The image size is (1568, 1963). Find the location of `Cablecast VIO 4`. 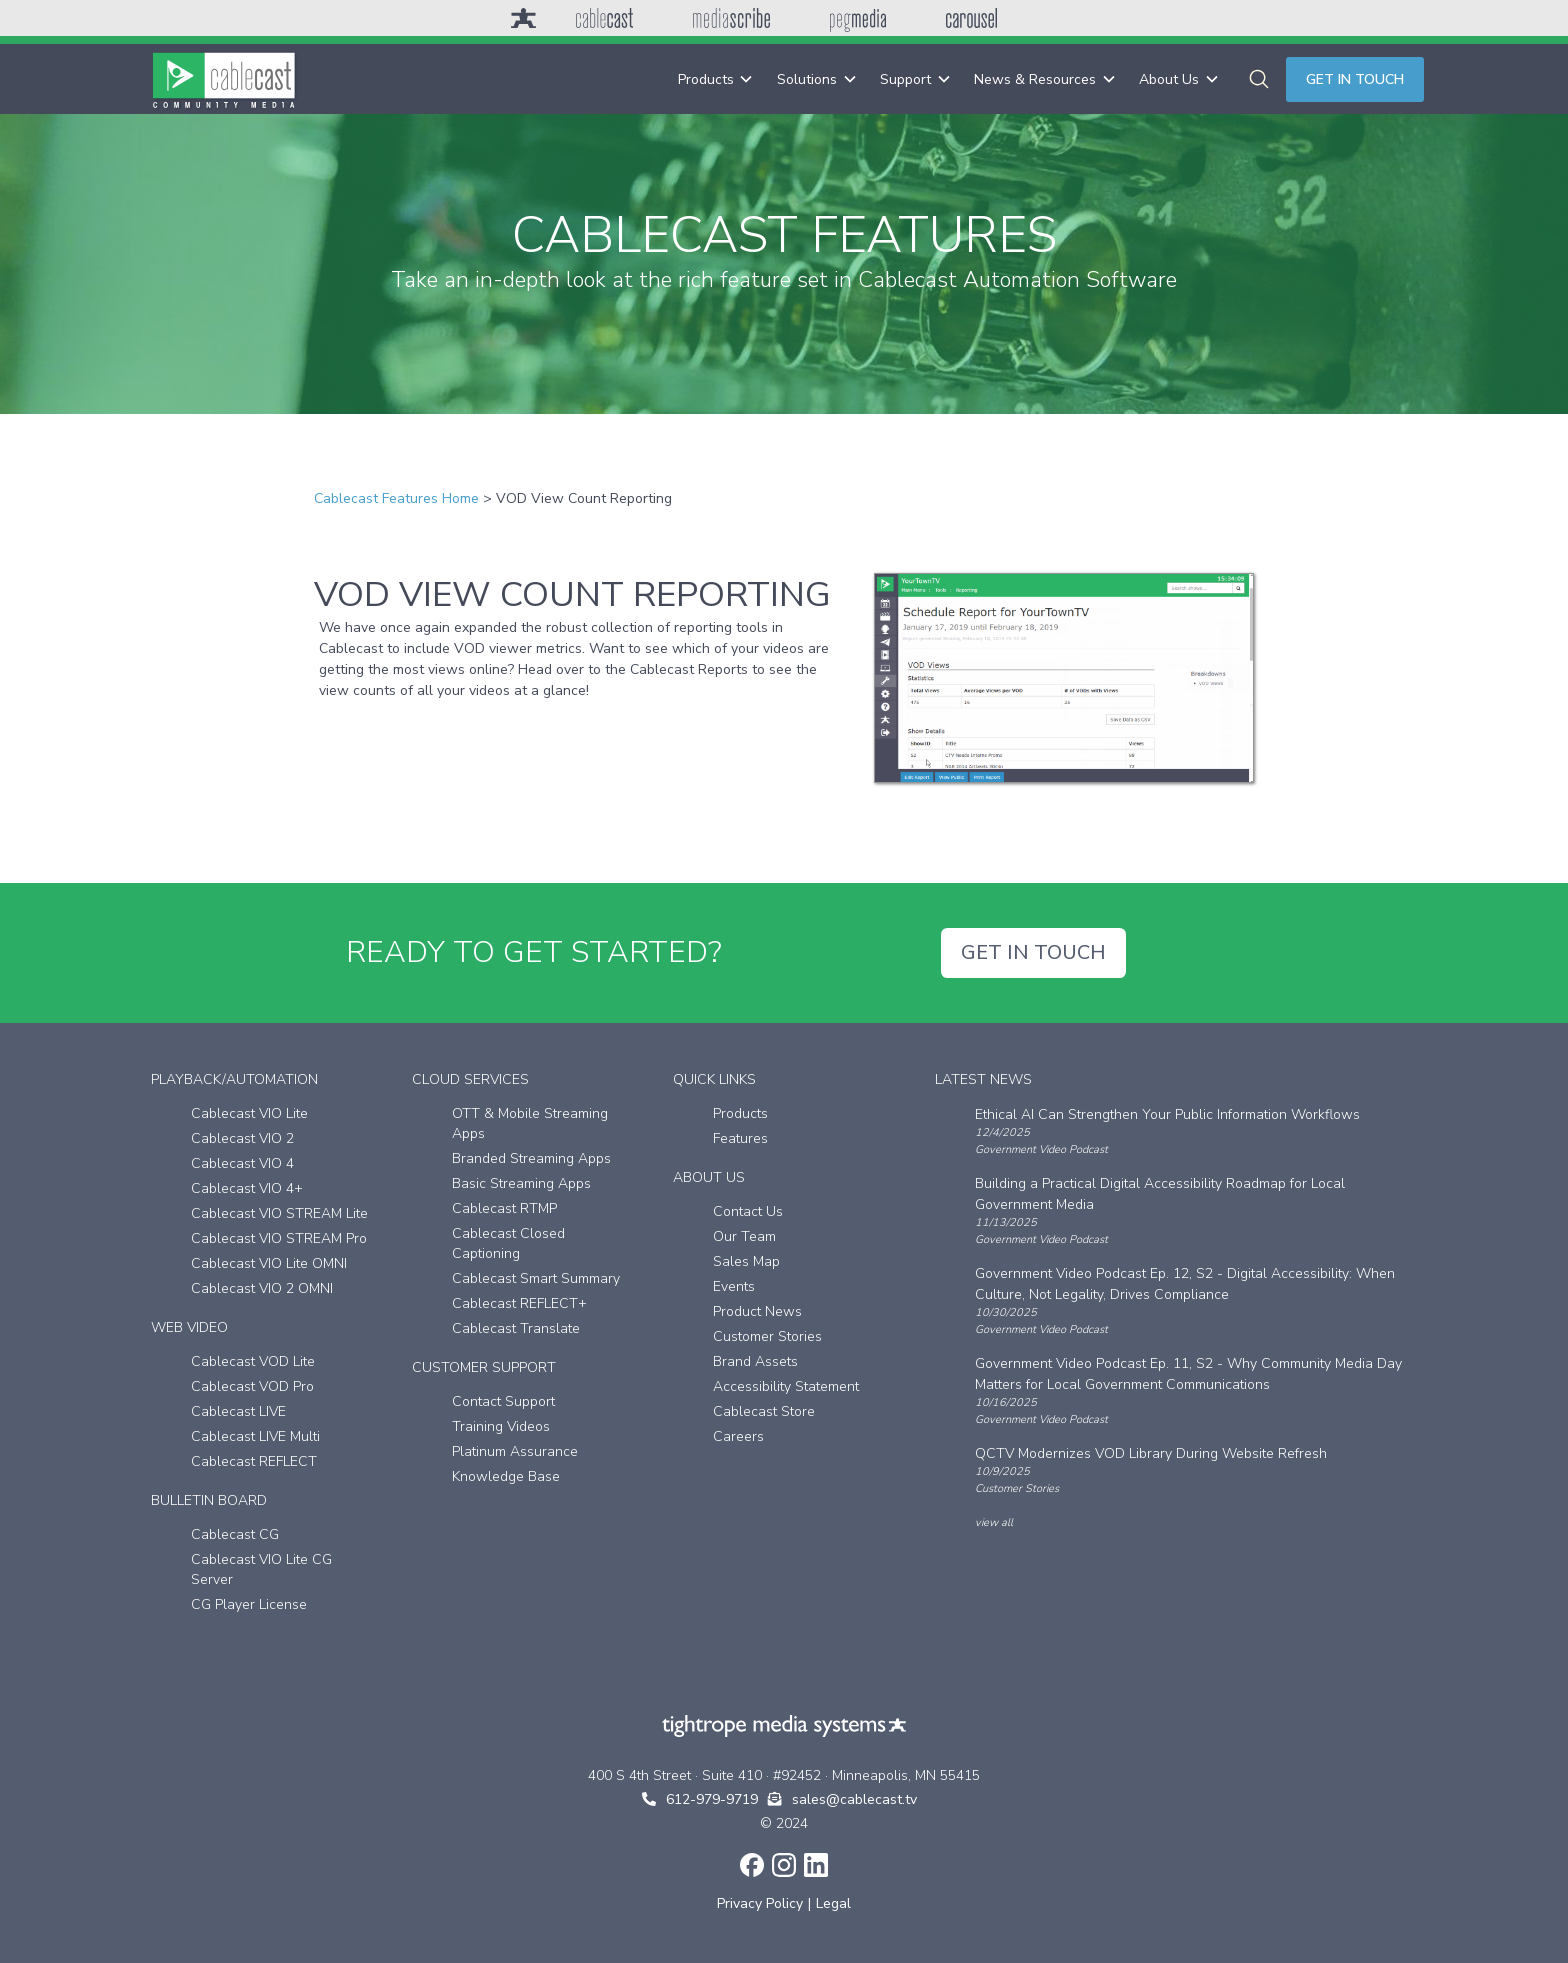

Cablecast VIO 4 is located at coordinates (242, 1163).